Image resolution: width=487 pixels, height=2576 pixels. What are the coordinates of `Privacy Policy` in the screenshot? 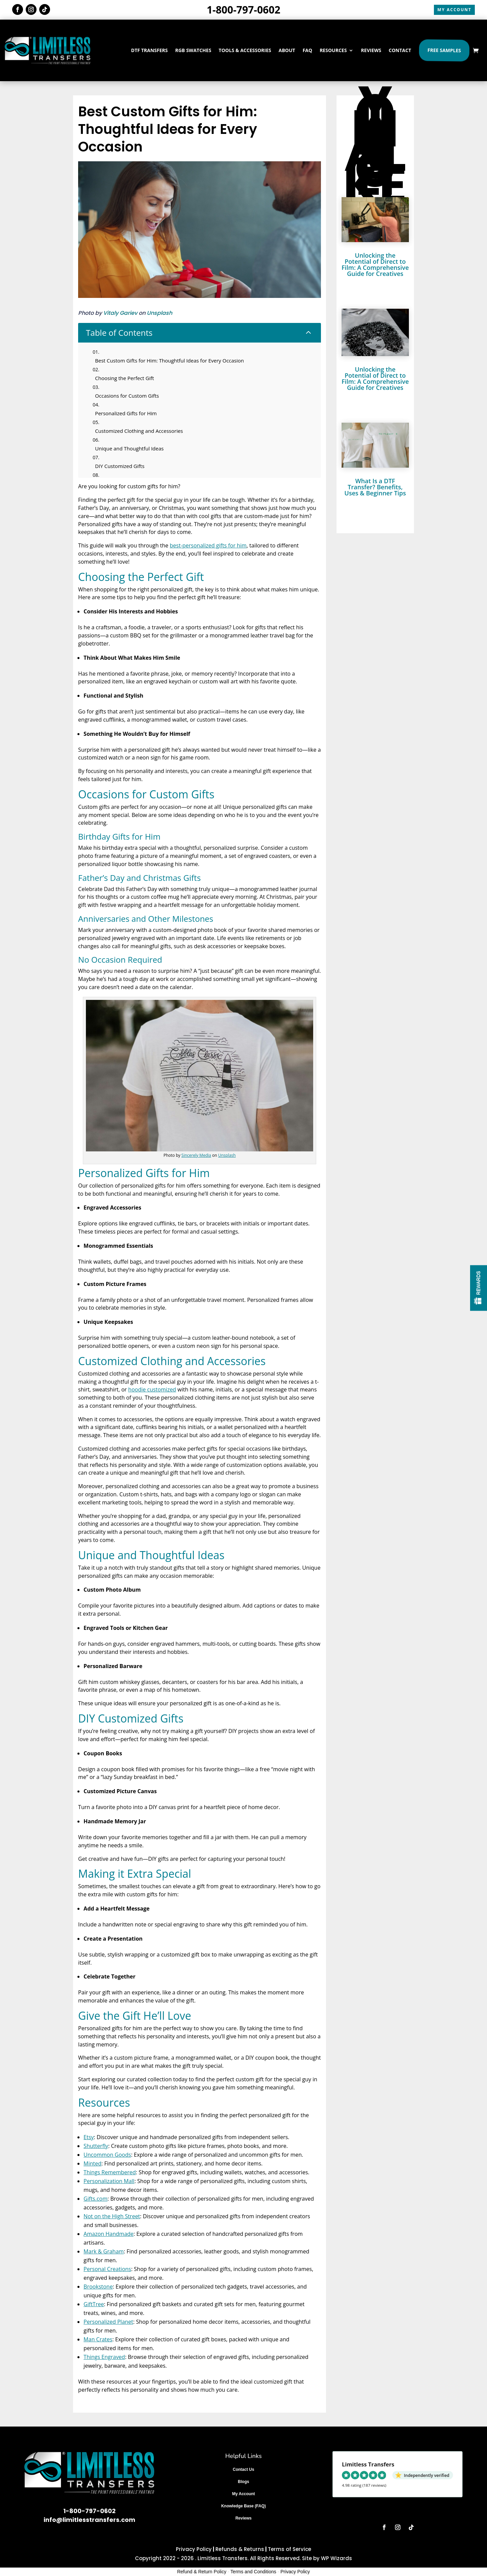 It's located at (194, 2549).